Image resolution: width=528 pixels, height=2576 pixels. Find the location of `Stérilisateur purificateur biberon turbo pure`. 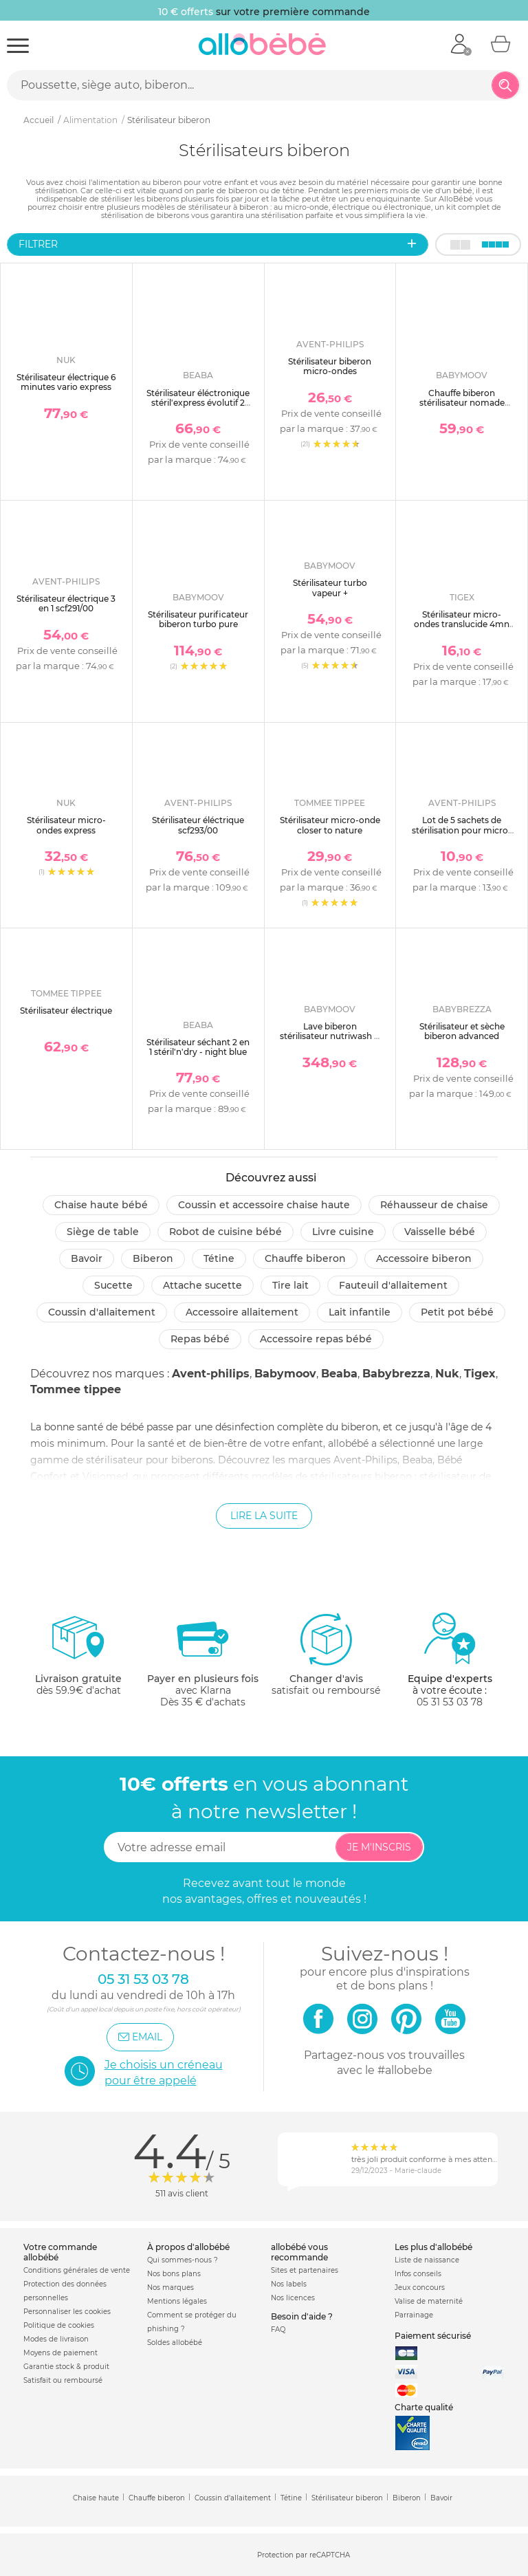

Stérilisateur purificateur biberon turbo pure is located at coordinates (198, 619).